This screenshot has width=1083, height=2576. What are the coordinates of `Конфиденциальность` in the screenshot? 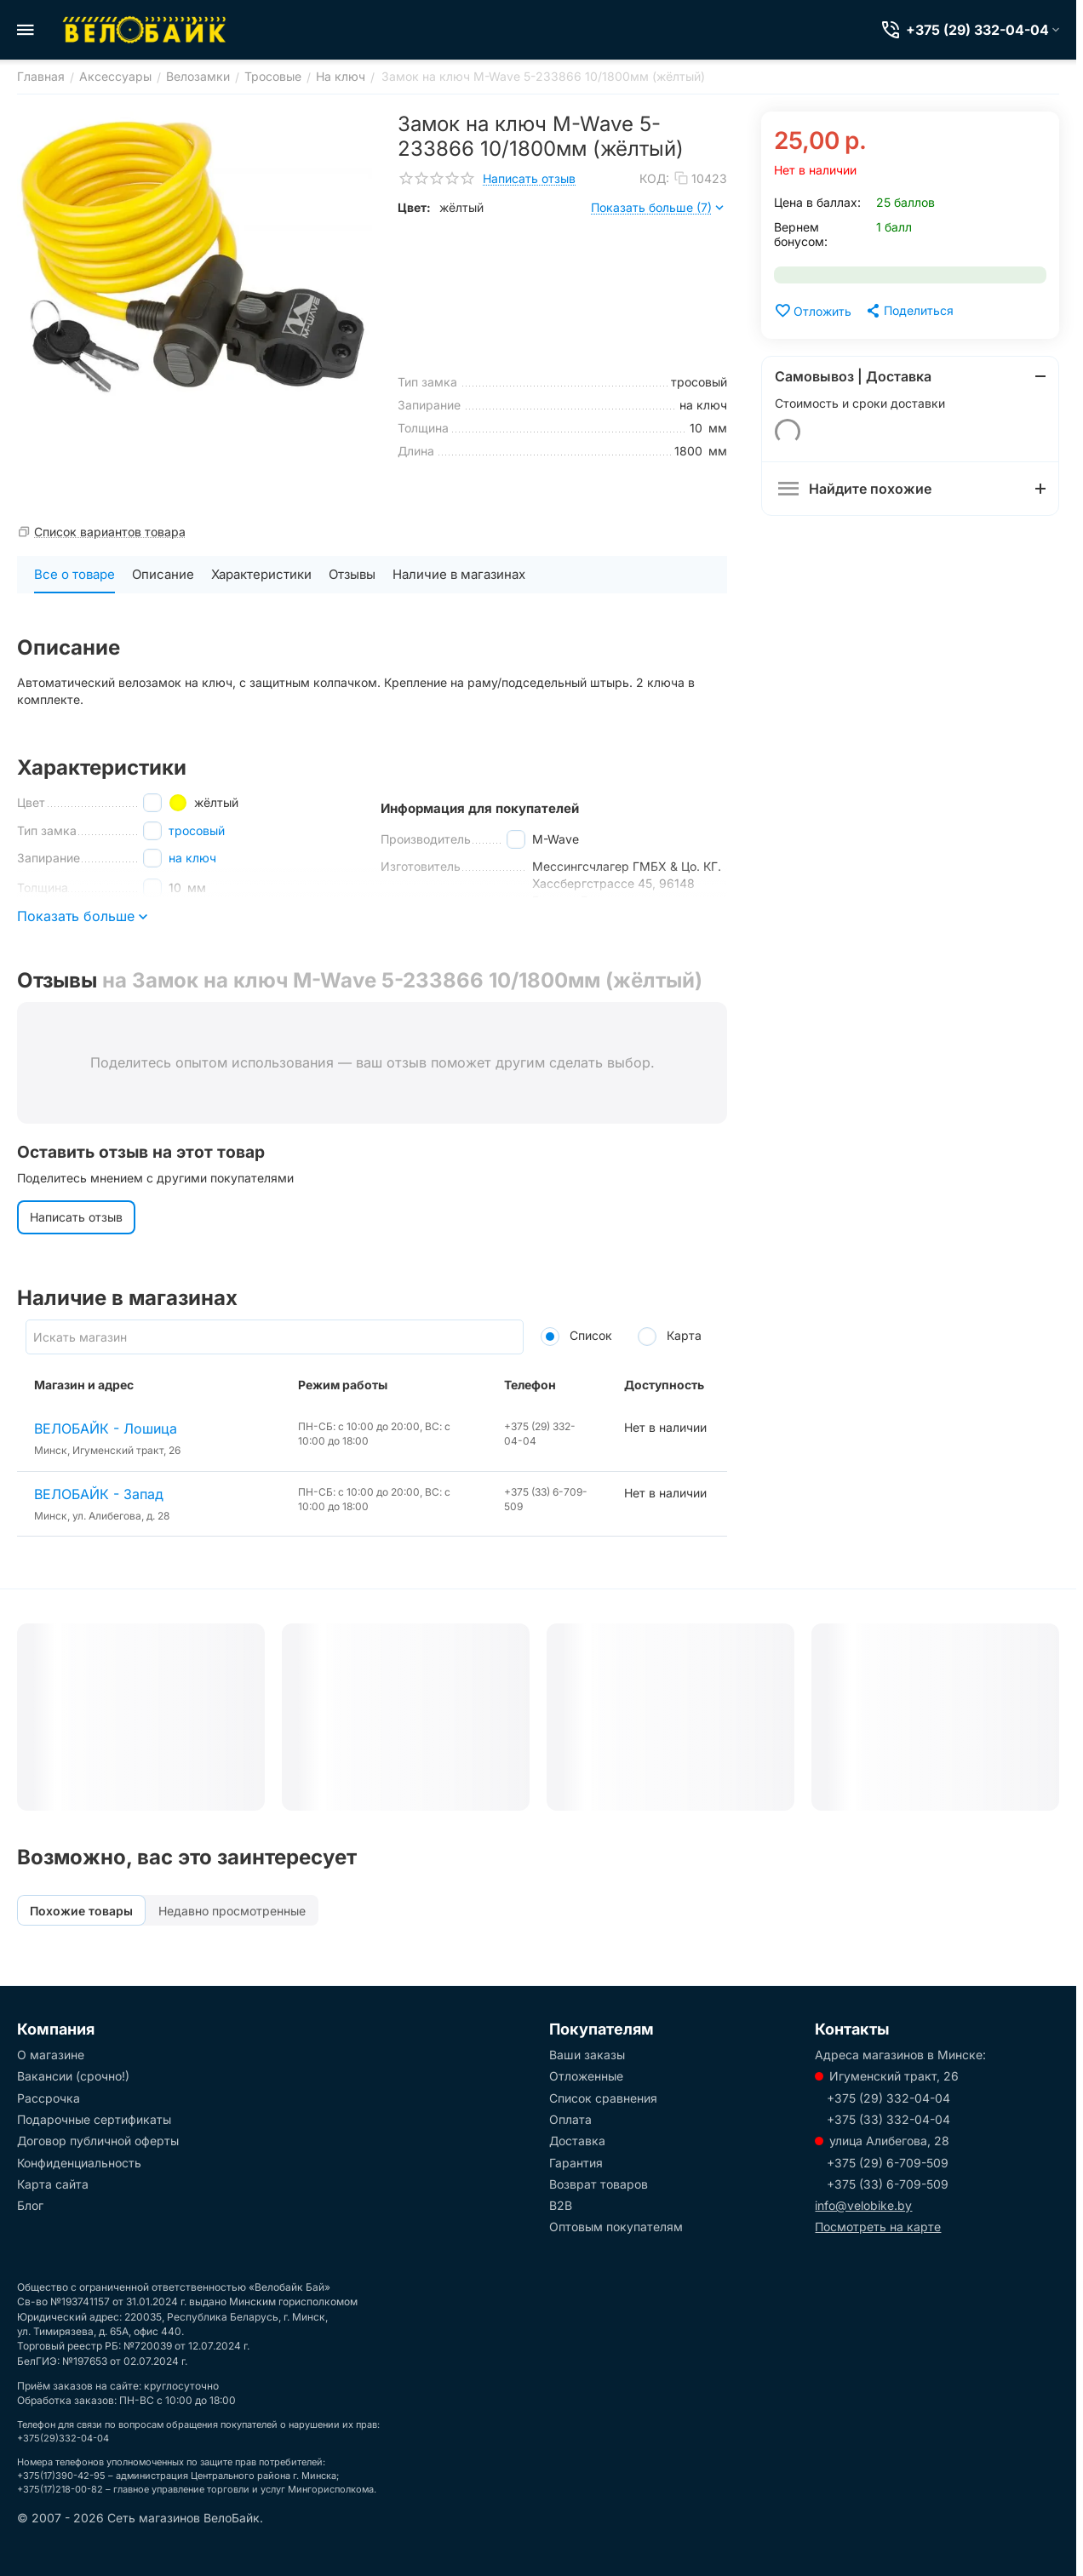 It's located at (79, 2162).